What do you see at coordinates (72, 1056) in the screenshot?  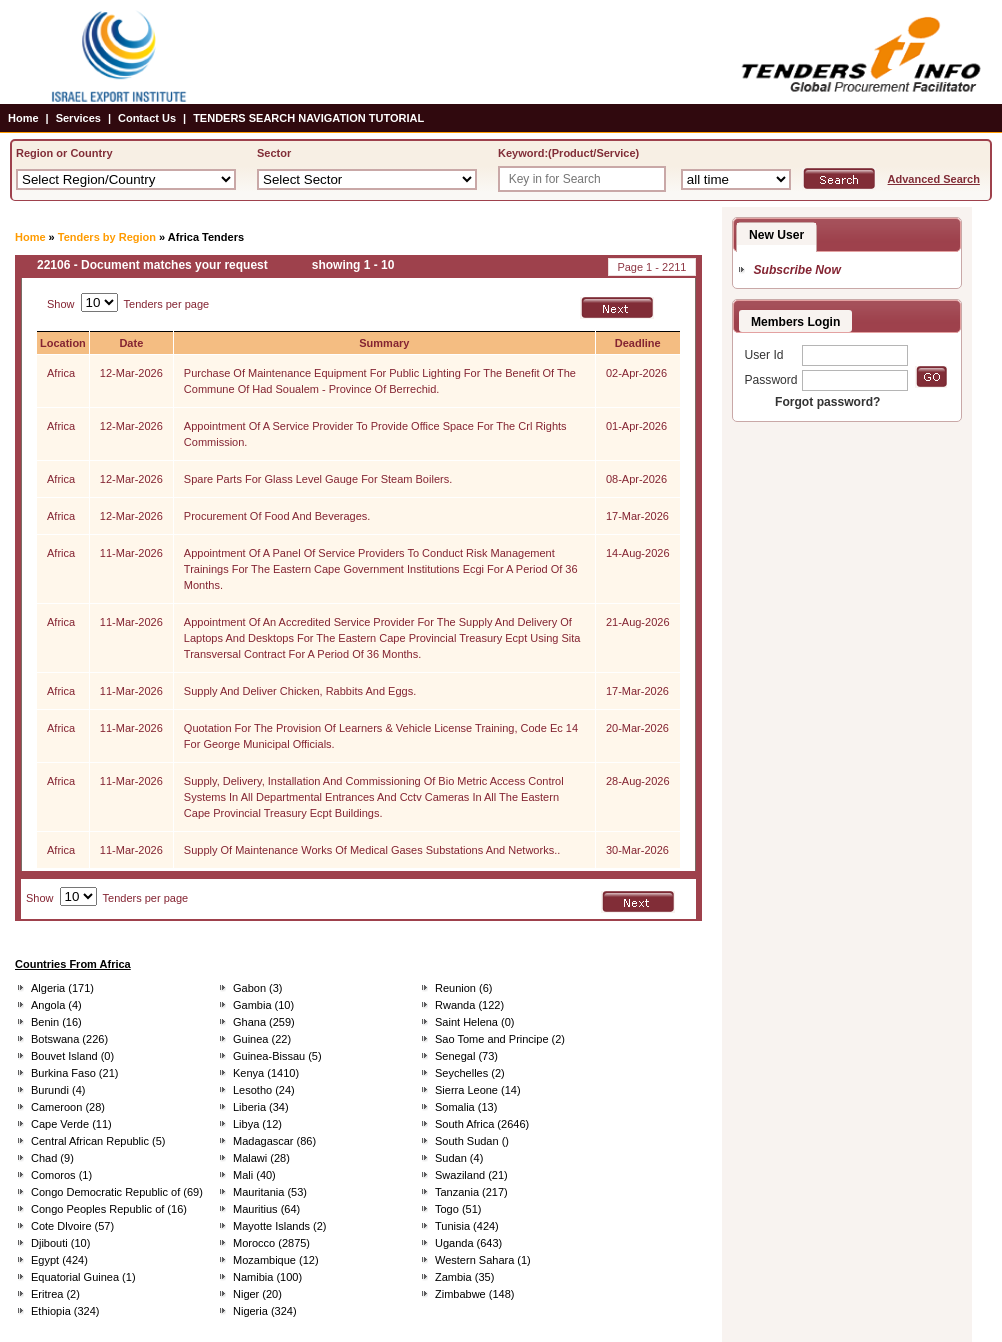 I see `Bouvet Island (0)` at bounding box center [72, 1056].